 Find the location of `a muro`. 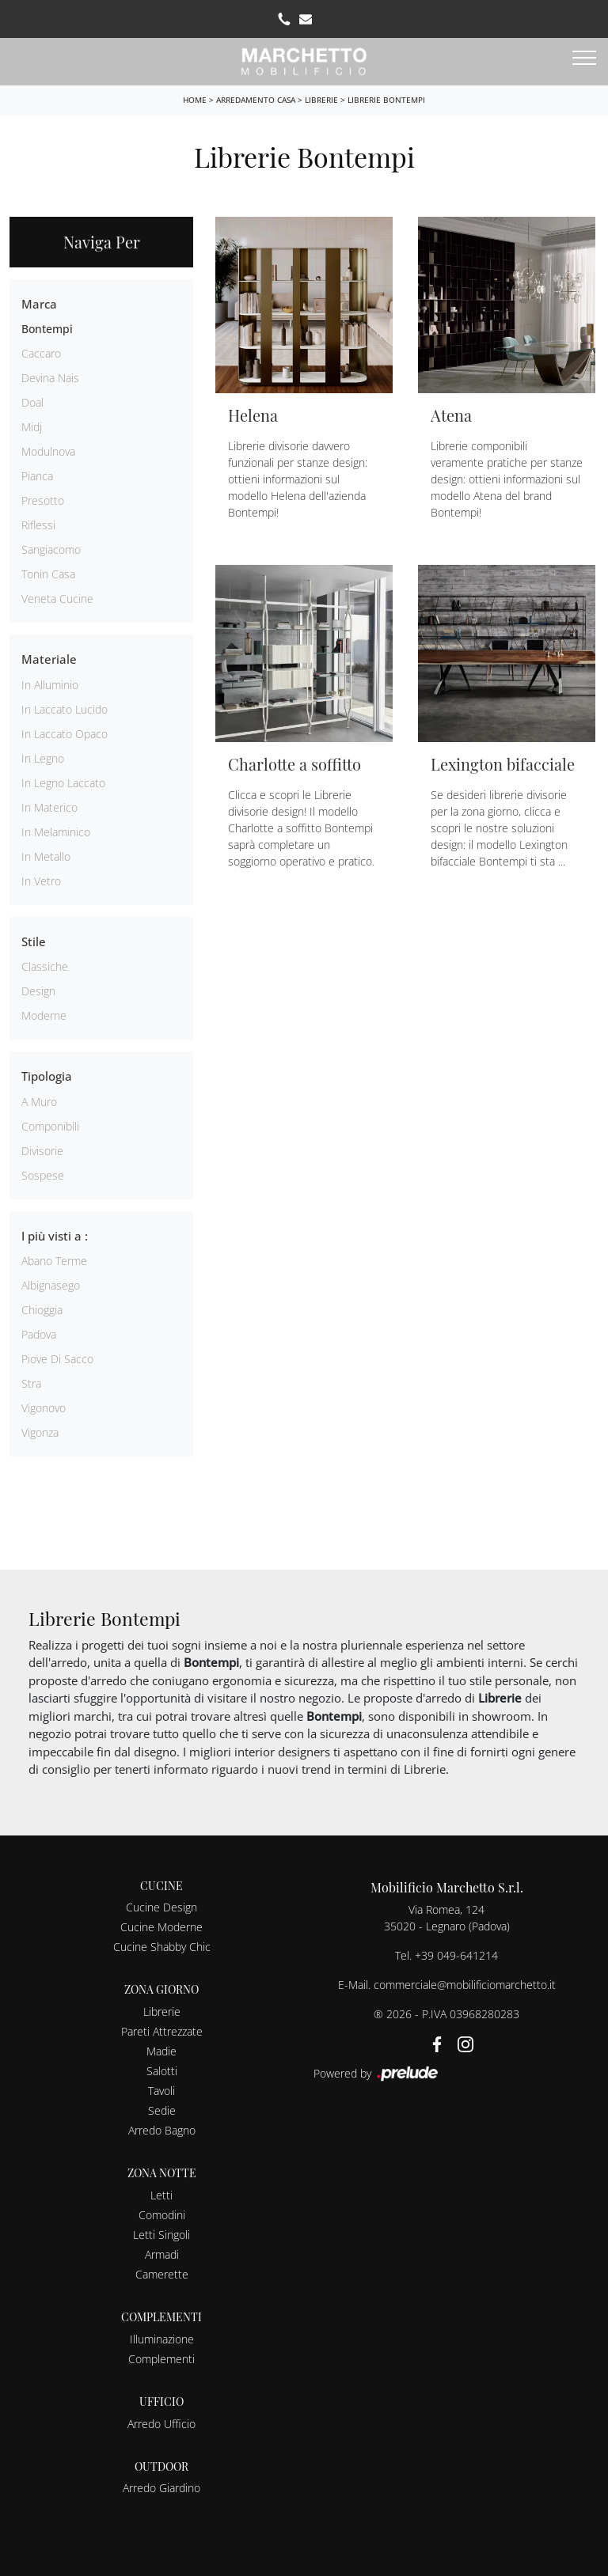

a muro is located at coordinates (39, 1101).